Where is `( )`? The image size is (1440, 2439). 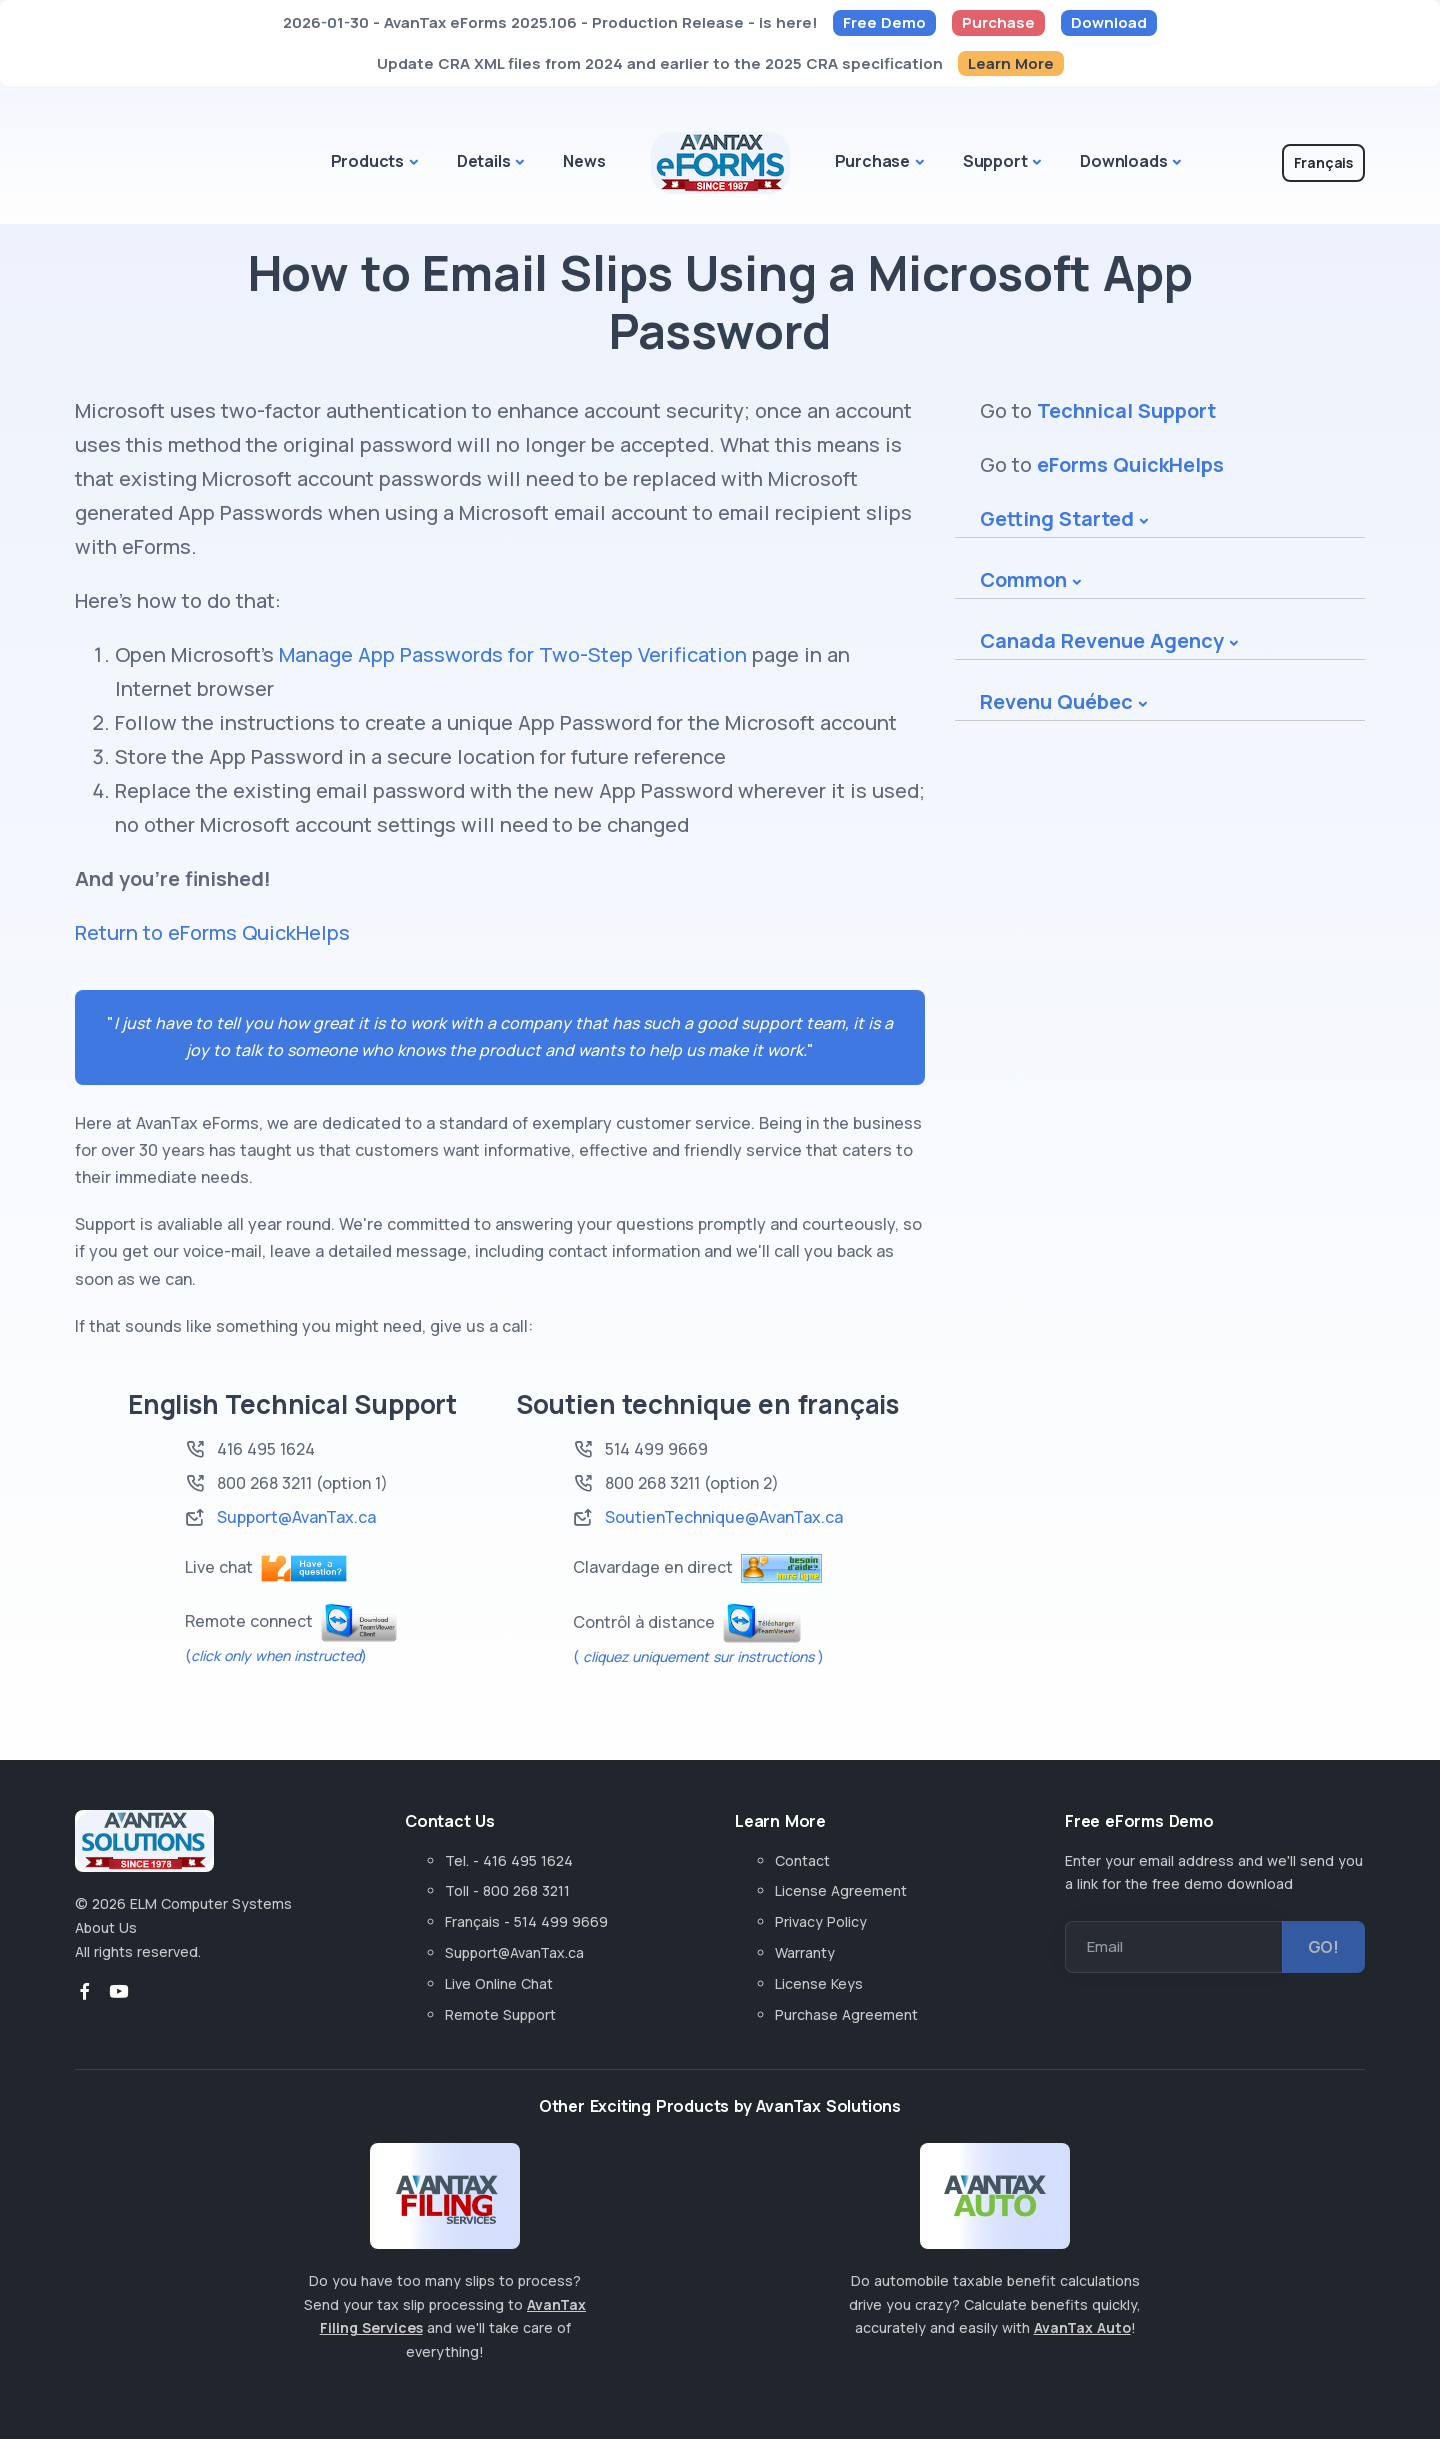
( ) is located at coordinates (698, 1656).